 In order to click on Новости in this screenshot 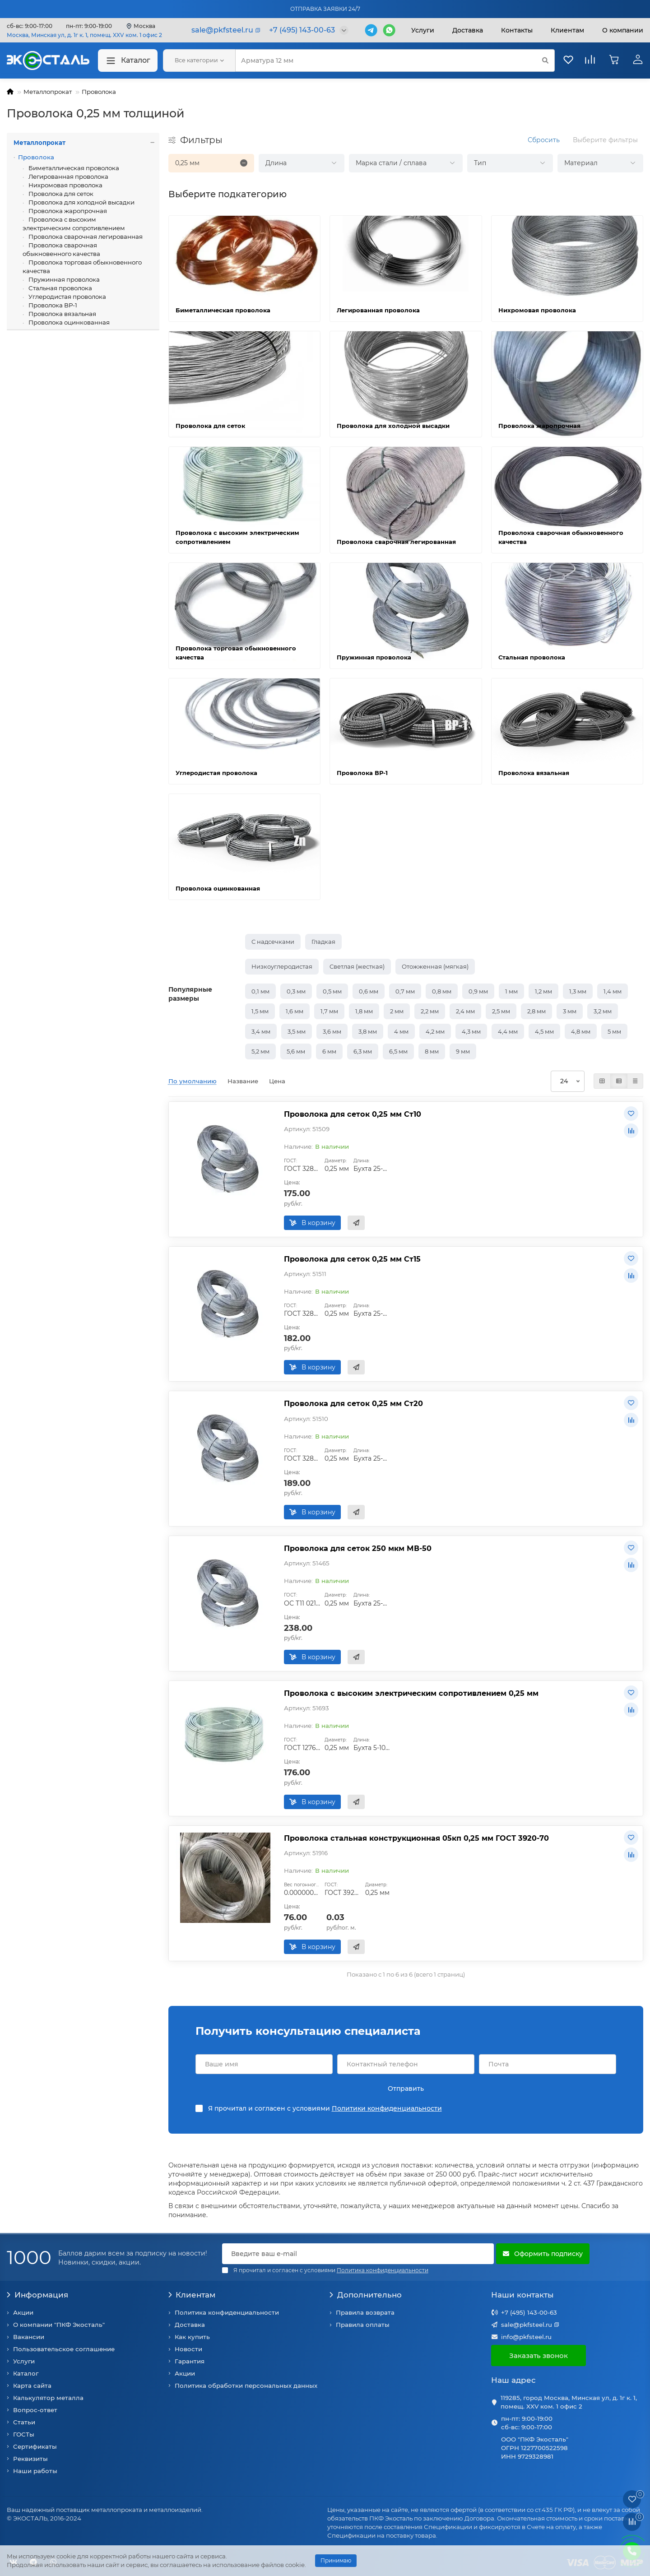, I will do `click(188, 2349)`.